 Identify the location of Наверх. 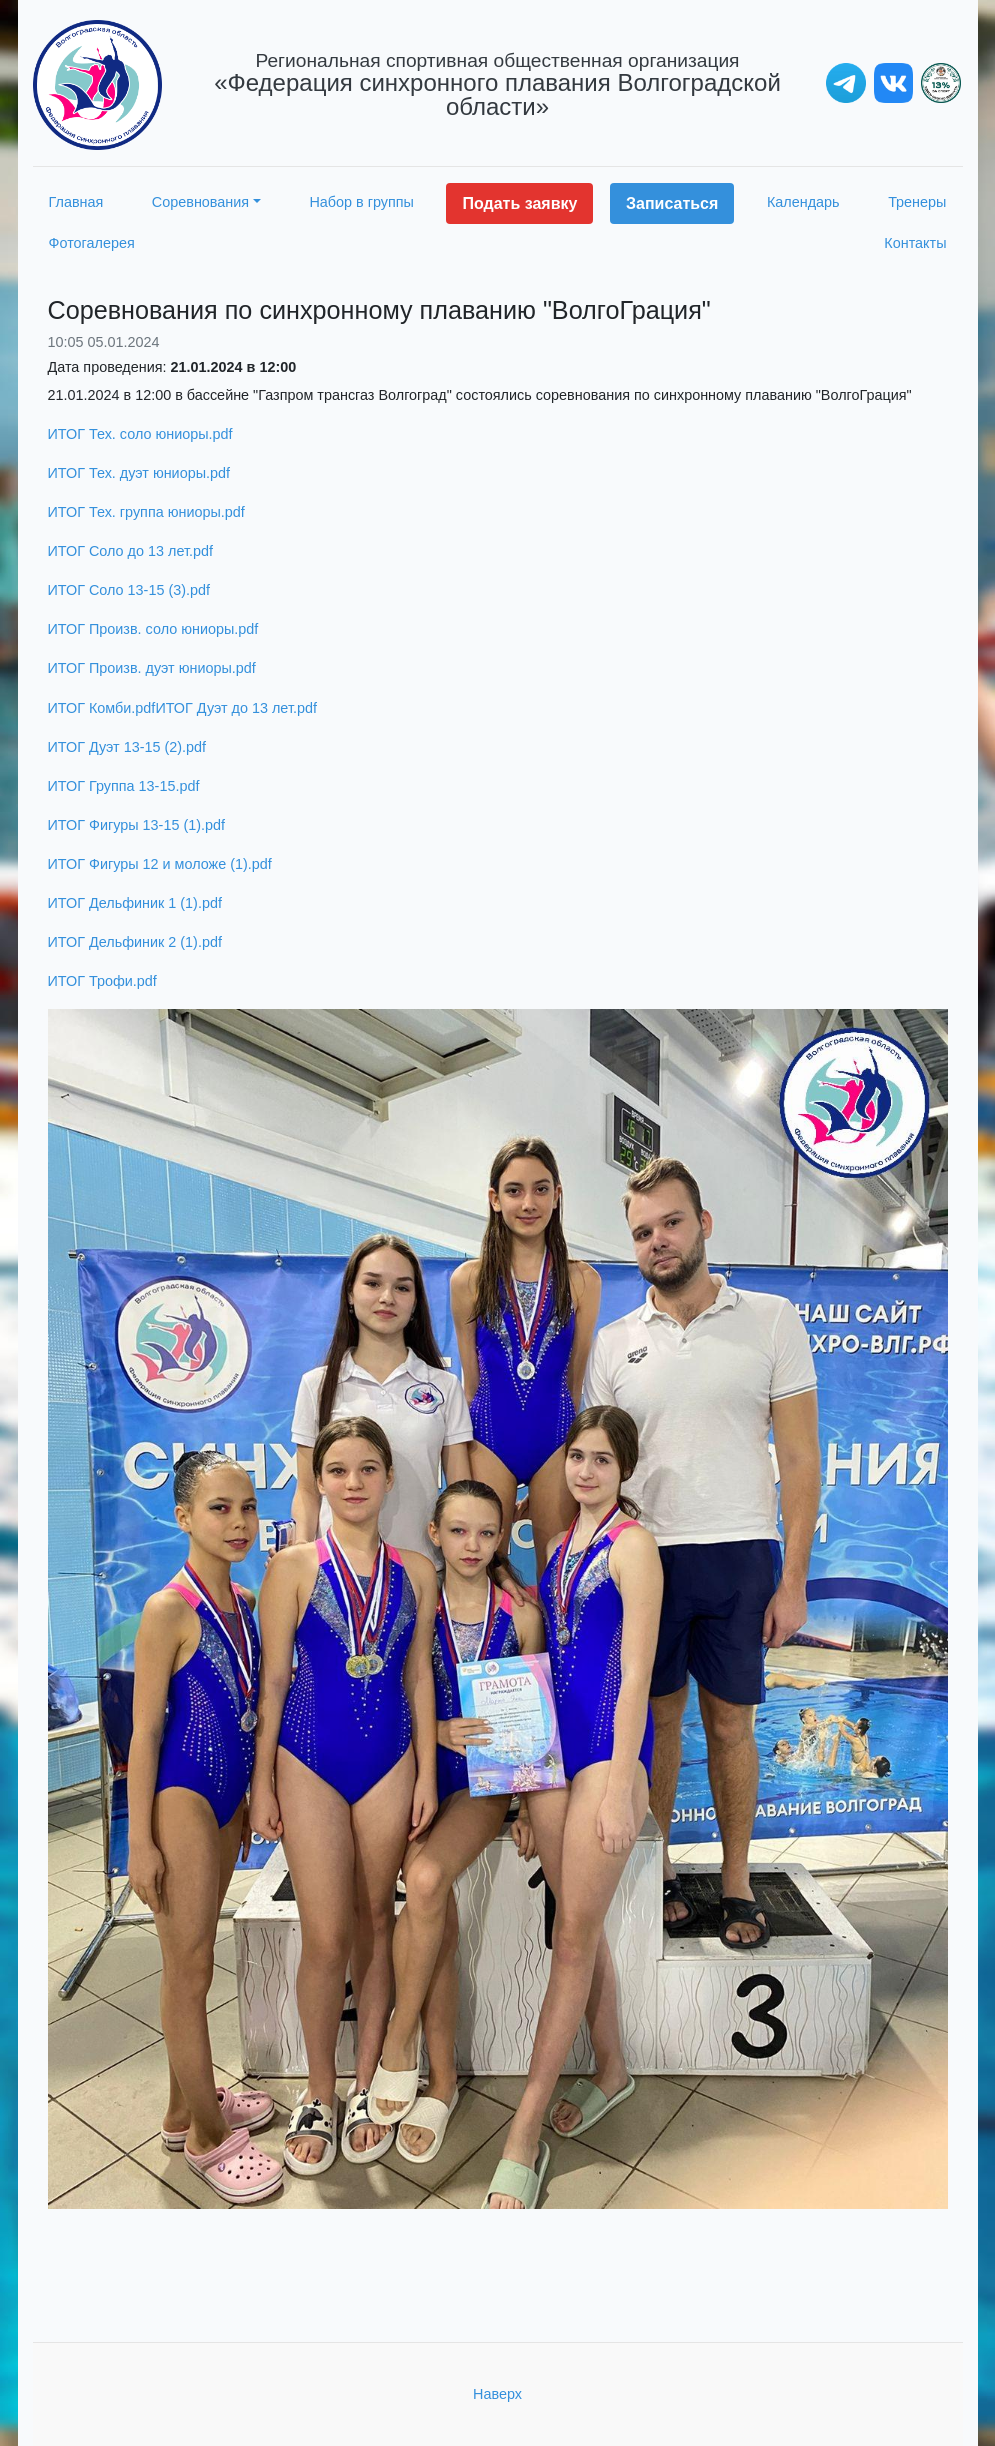
(497, 2394).